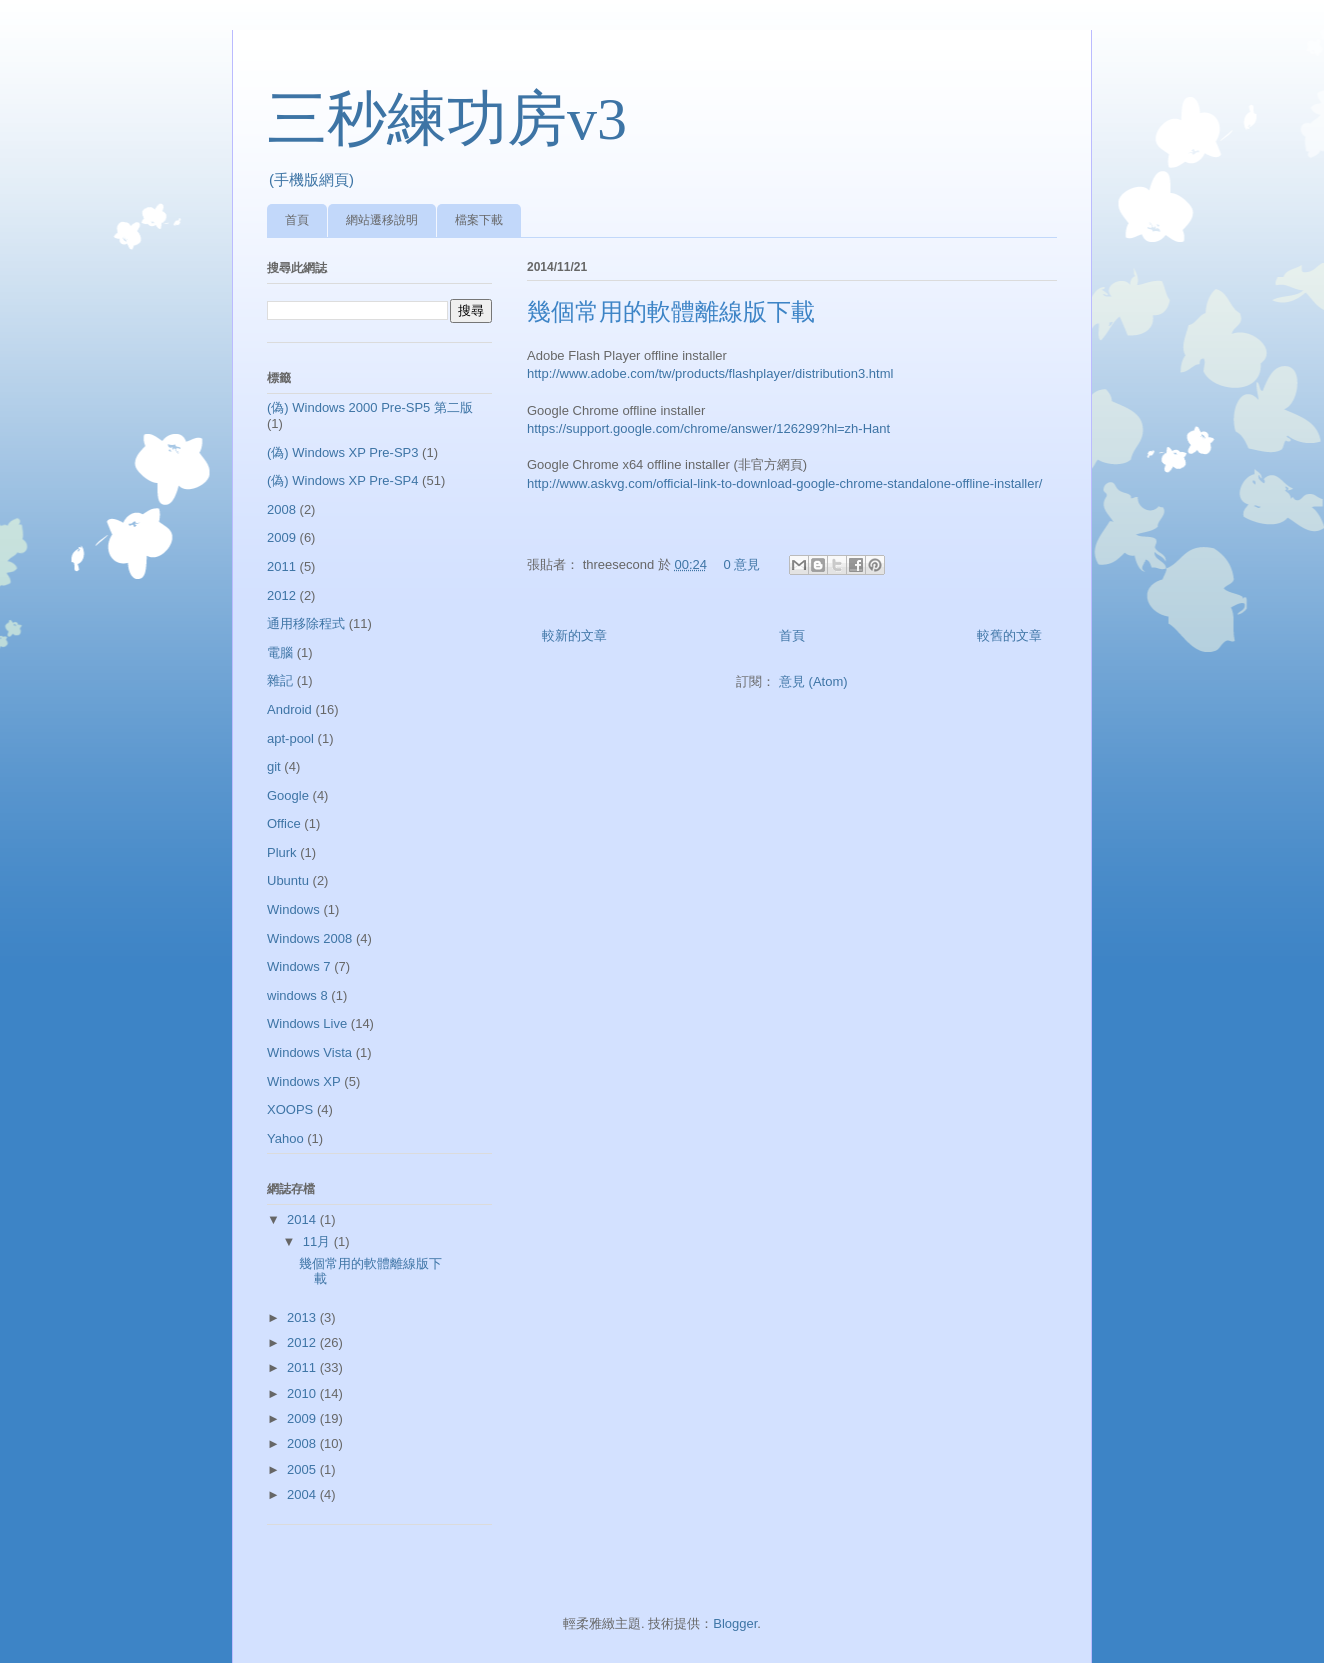 Image resolution: width=1324 pixels, height=1663 pixels. What do you see at coordinates (447, 119) in the screenshot?
I see `三秒練功房v3` at bounding box center [447, 119].